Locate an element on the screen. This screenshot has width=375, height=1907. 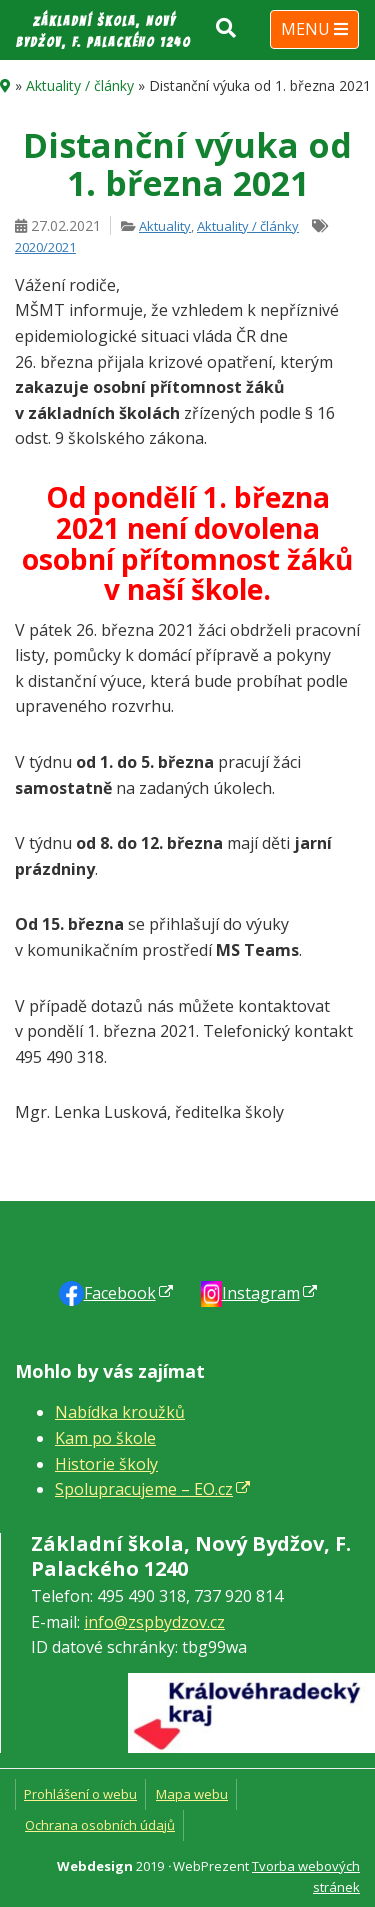
Ochrana osobních údajů is located at coordinates (100, 1825).